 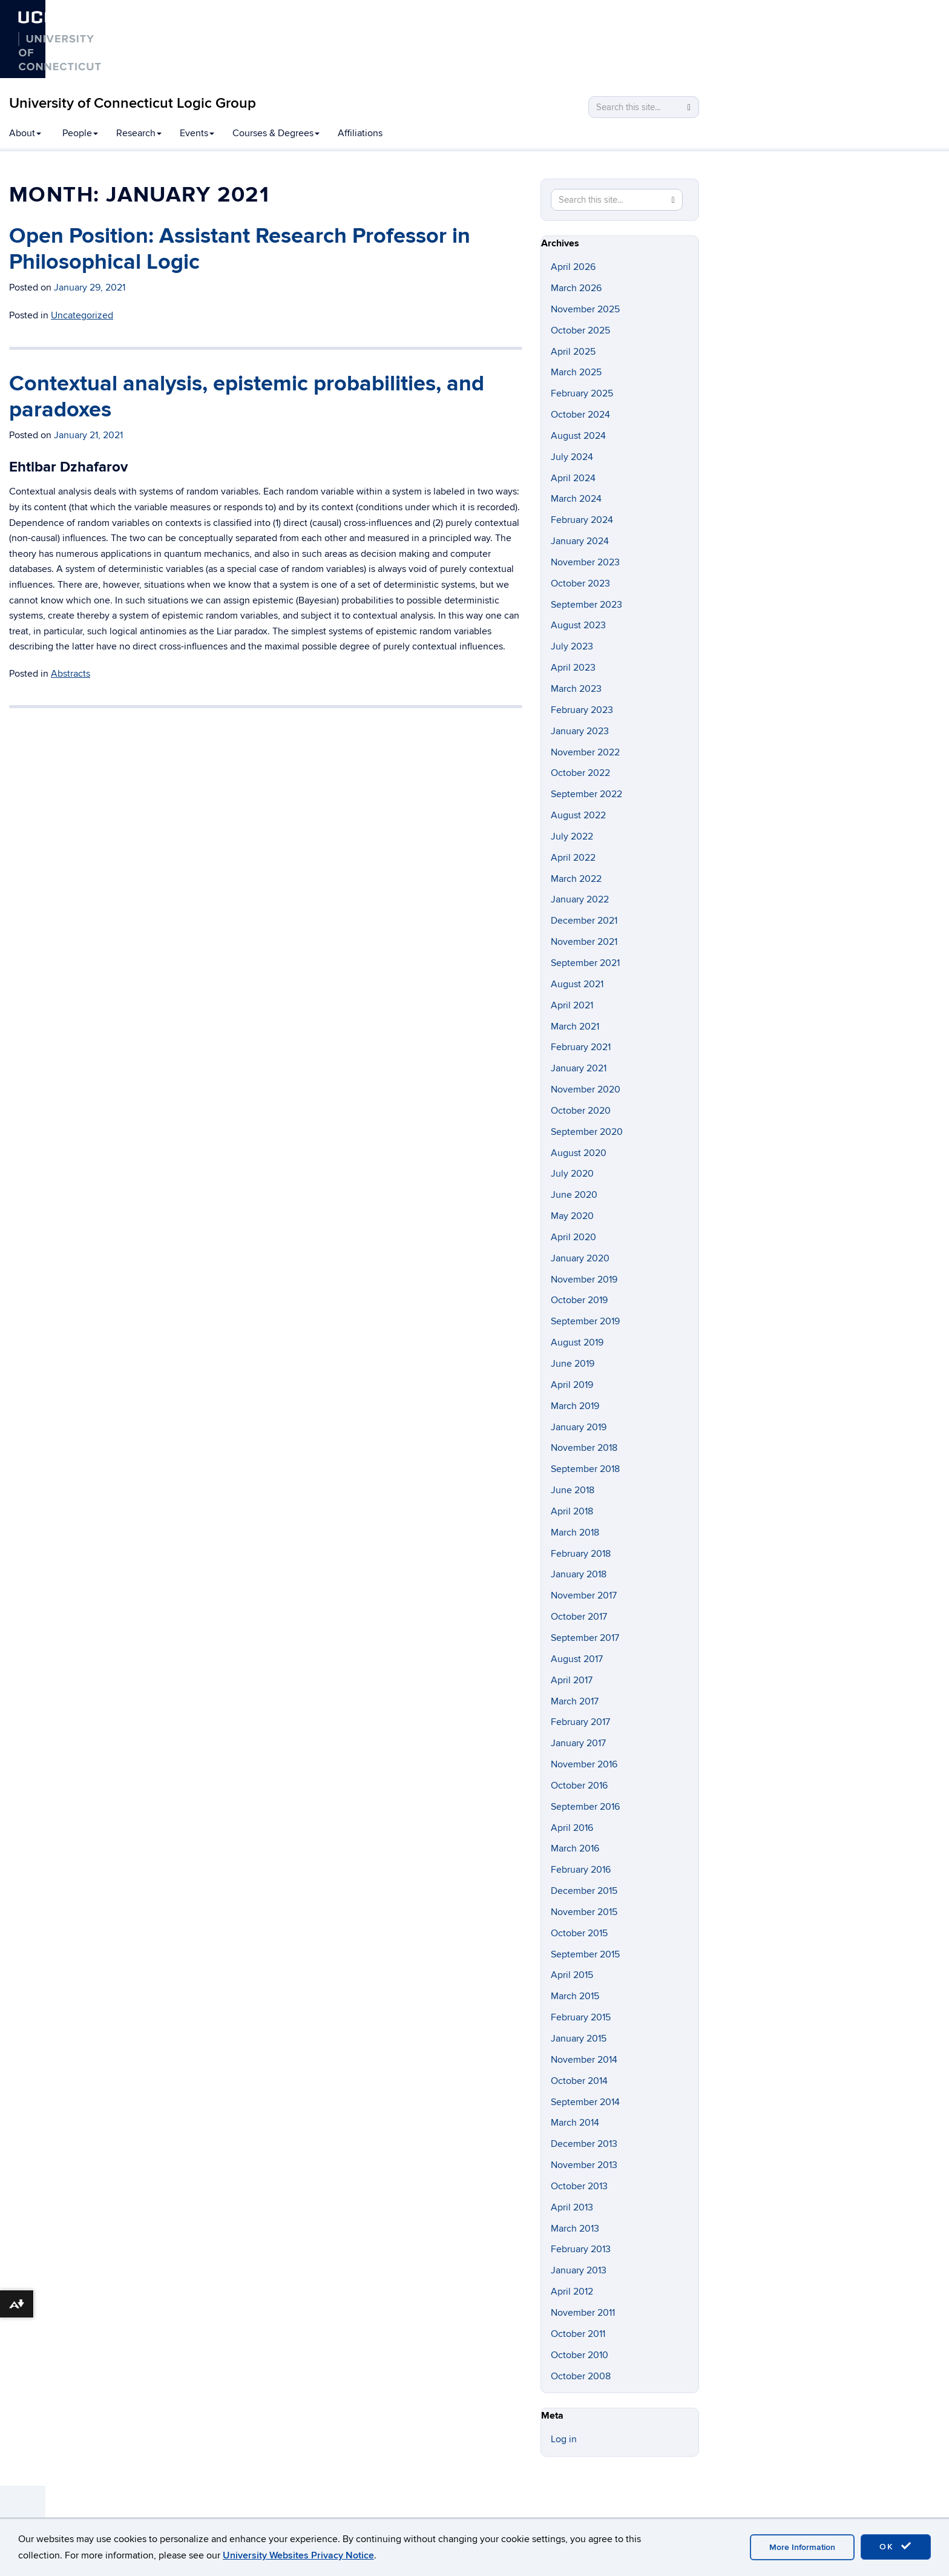 I want to click on April 2023, so click(x=573, y=668).